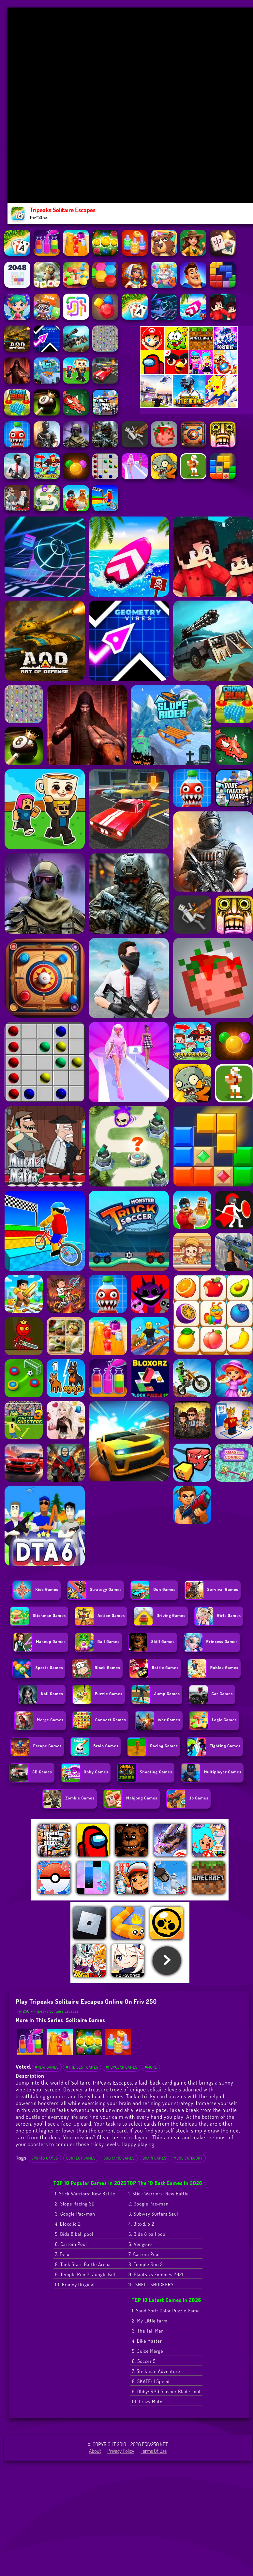 This screenshot has height=2576, width=253. Describe the element at coordinates (23, 2011) in the screenshot. I see `Friv 250` at that location.